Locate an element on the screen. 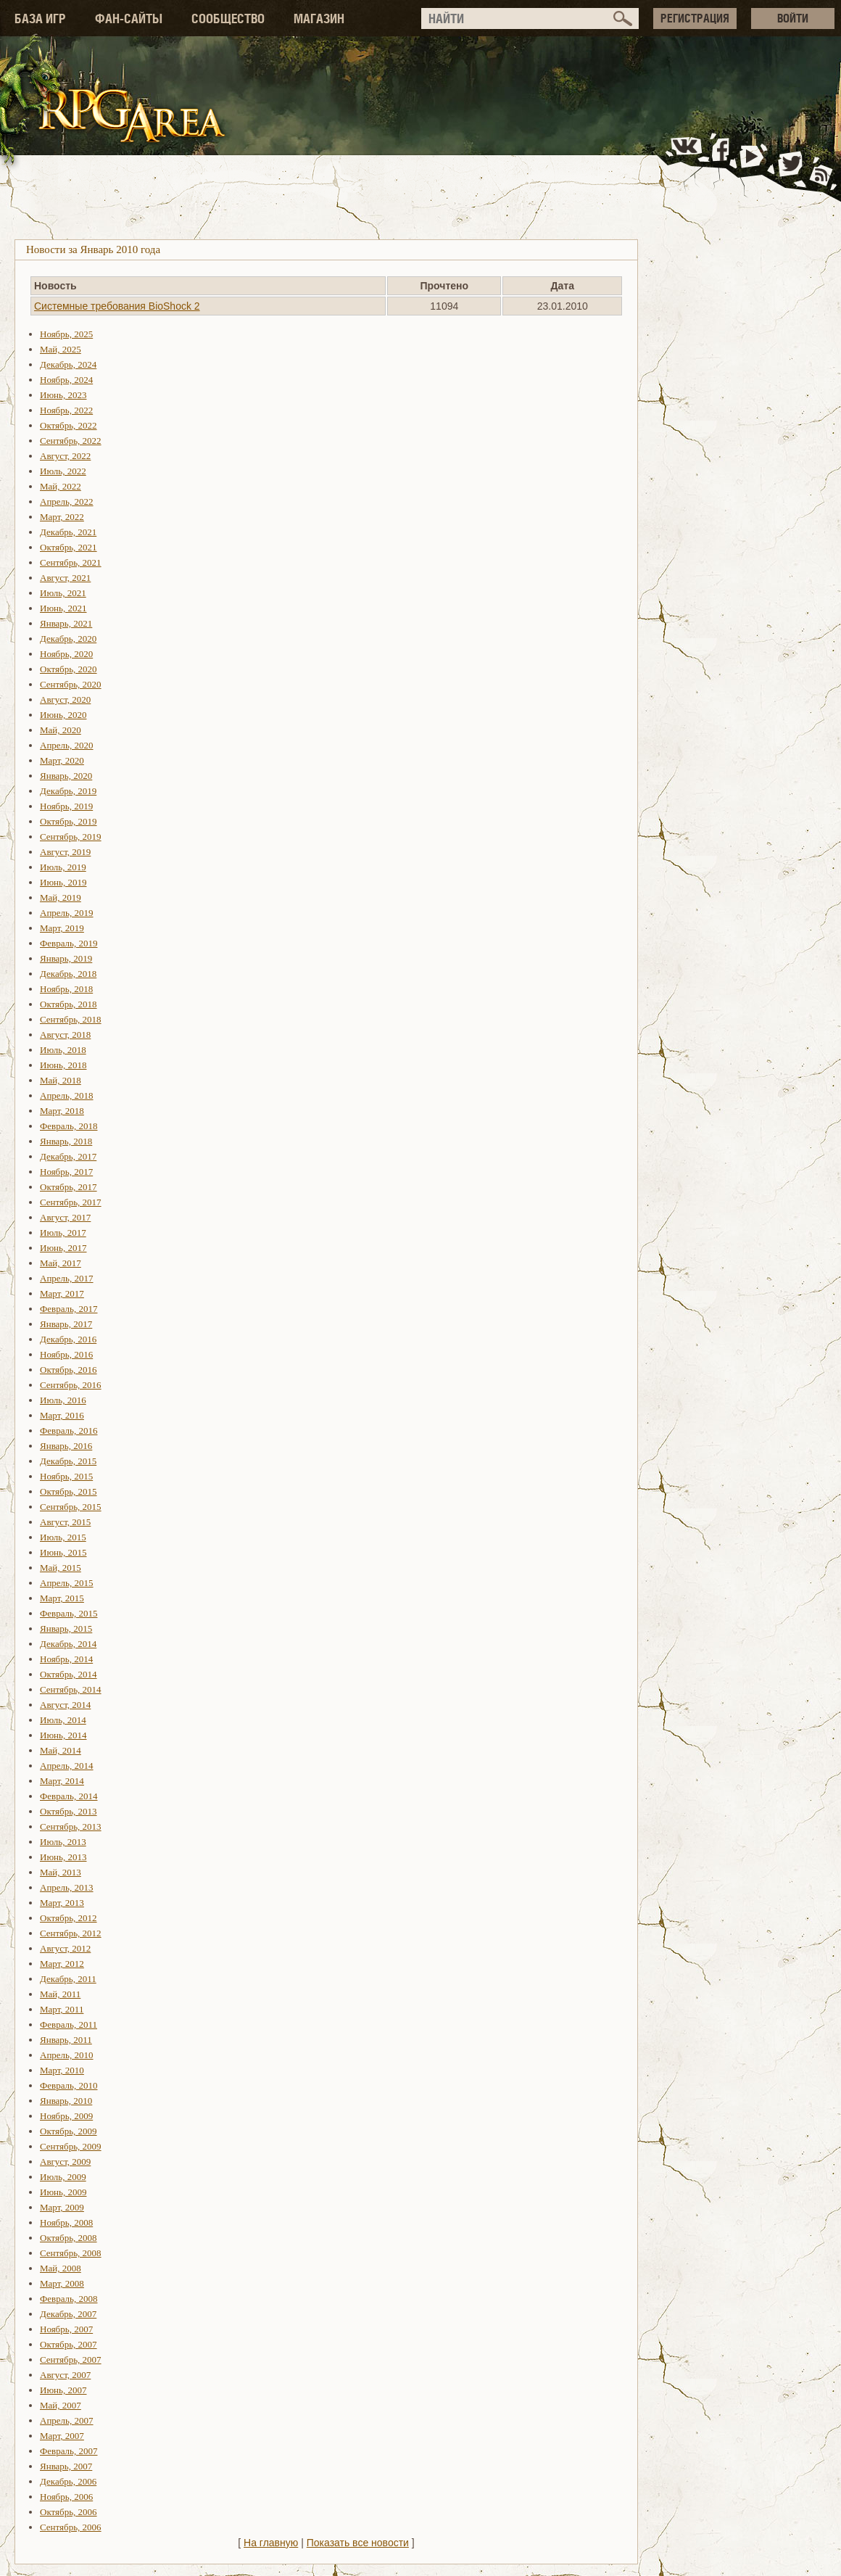 This screenshot has width=841, height=2576. БАЗА ИГР is located at coordinates (40, 18).